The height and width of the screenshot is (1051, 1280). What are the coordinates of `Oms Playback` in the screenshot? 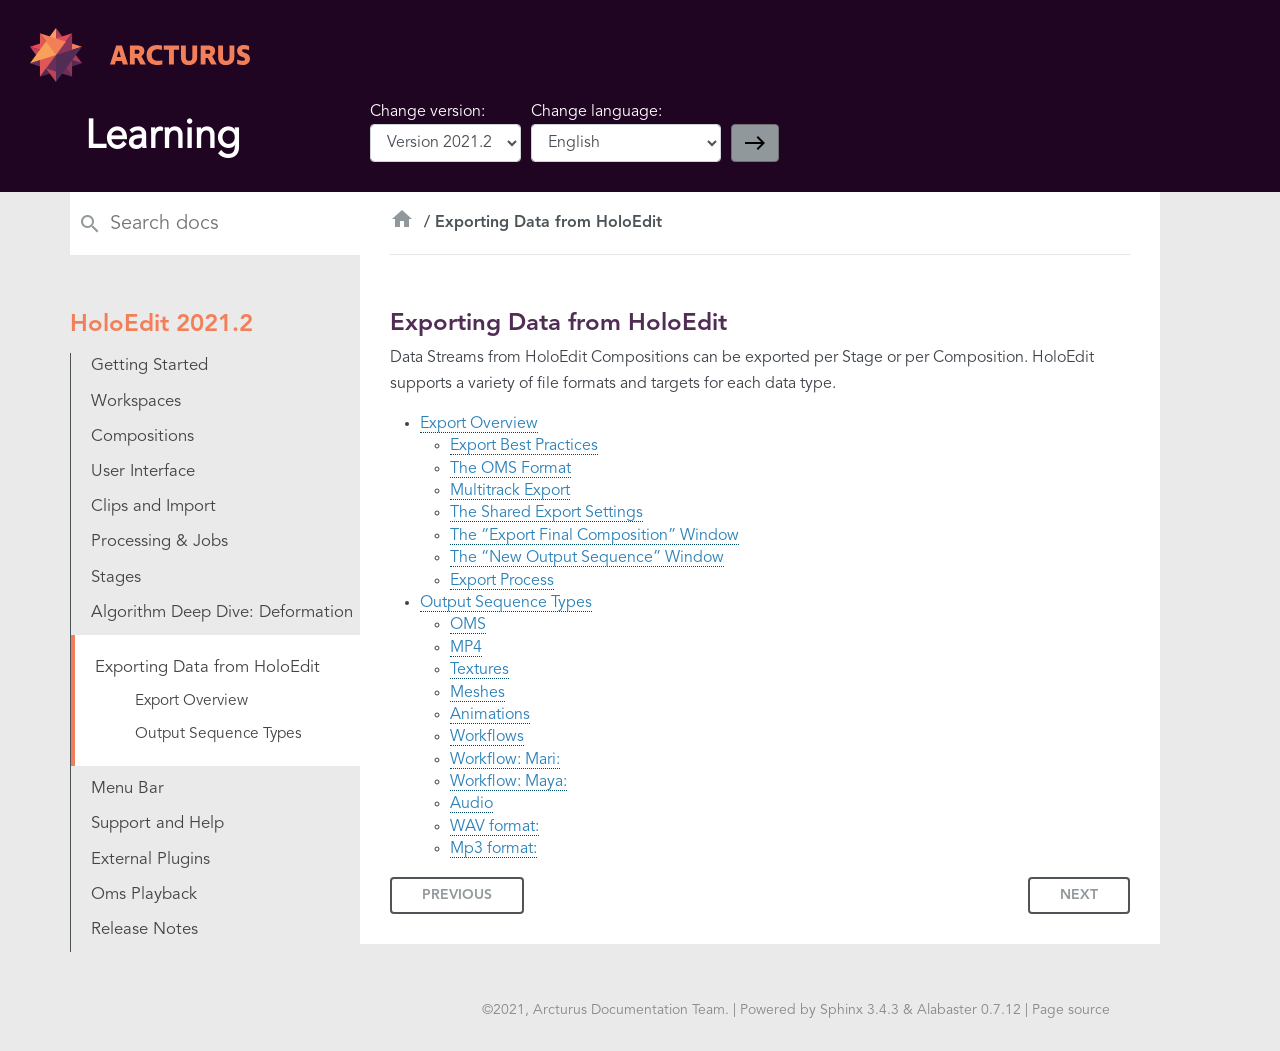 It's located at (144, 894).